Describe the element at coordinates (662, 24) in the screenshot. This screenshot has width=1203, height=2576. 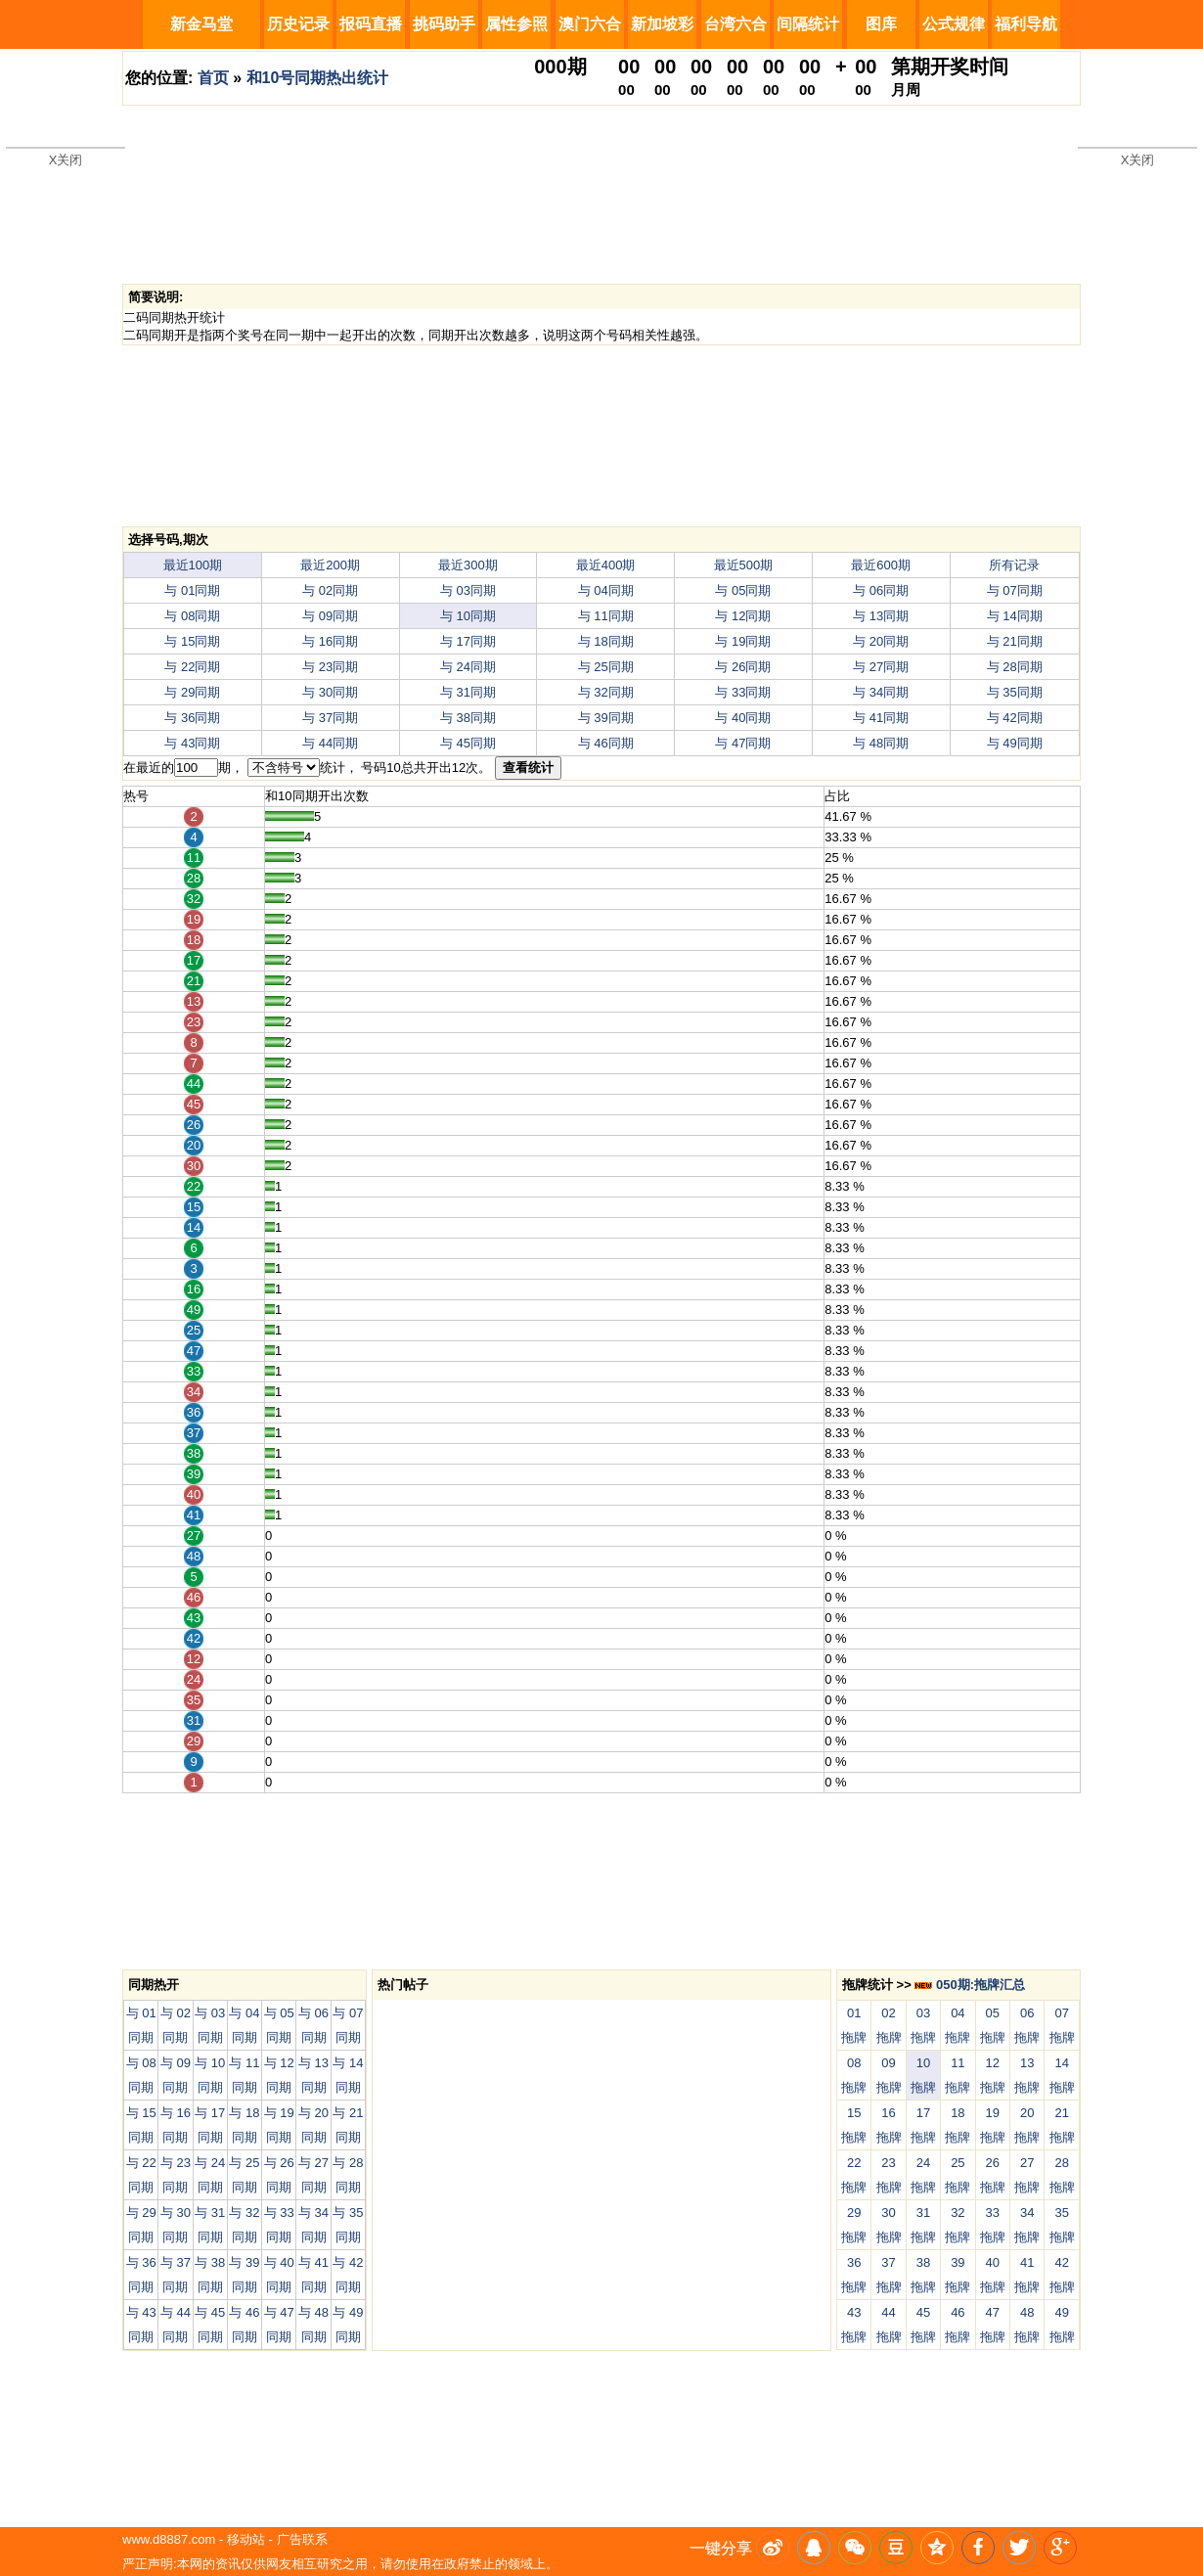
I see `新加坡彩` at that location.